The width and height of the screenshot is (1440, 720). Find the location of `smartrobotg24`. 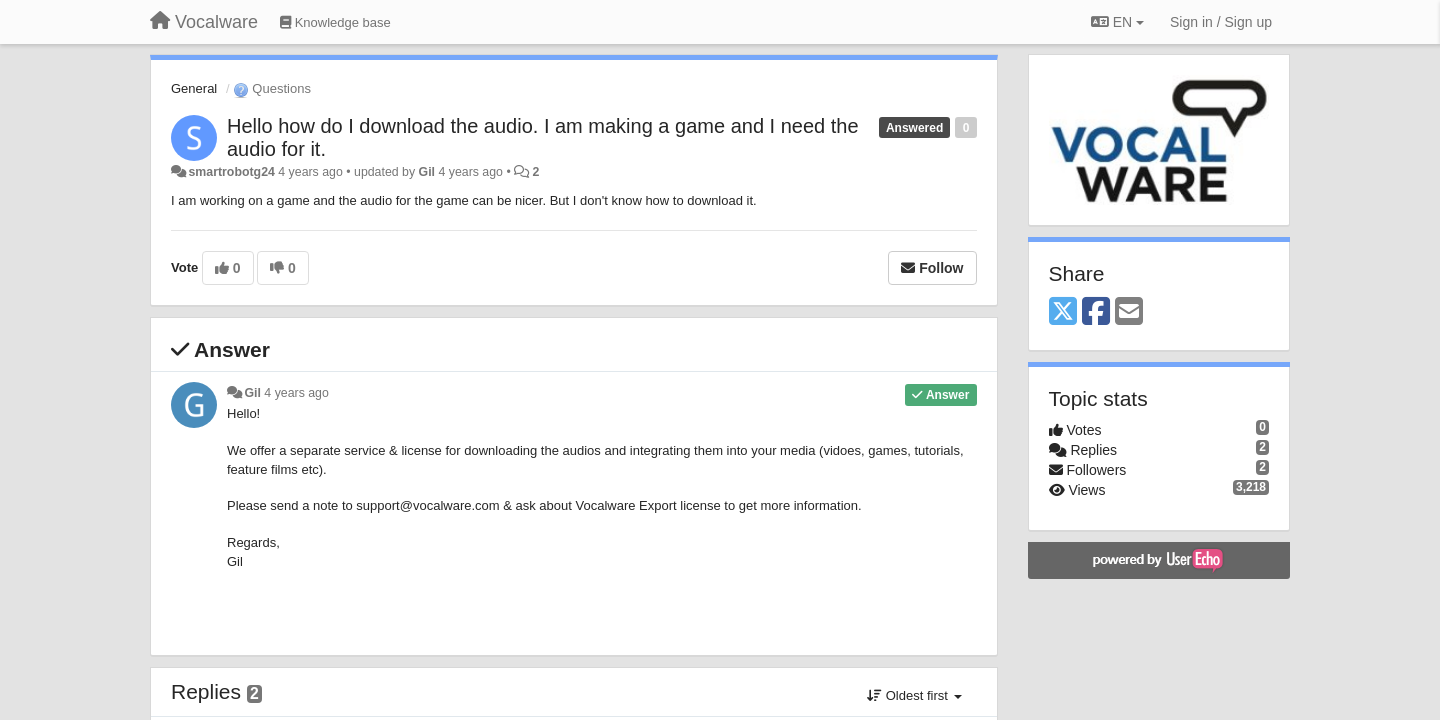

smartrobotg24 is located at coordinates (231, 172).